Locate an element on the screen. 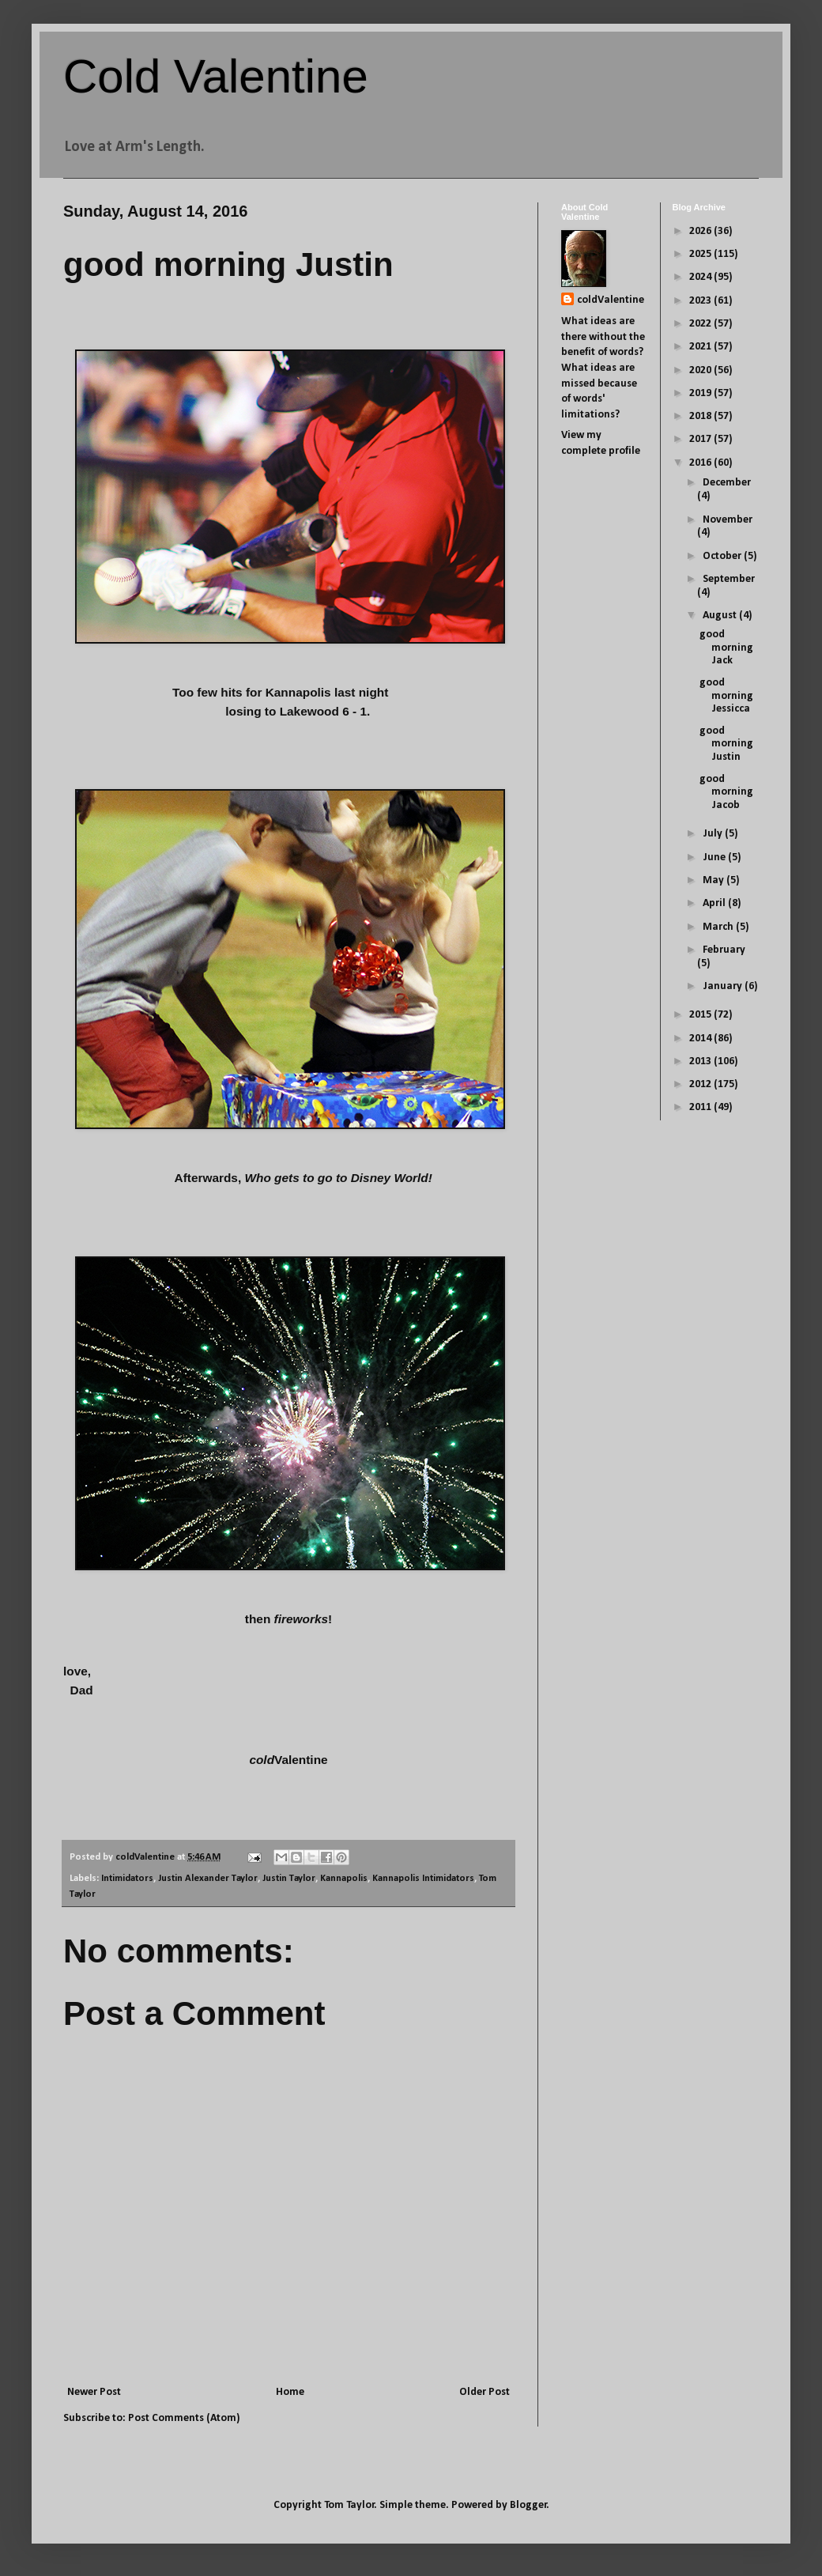  2022 is located at coordinates (701, 324).